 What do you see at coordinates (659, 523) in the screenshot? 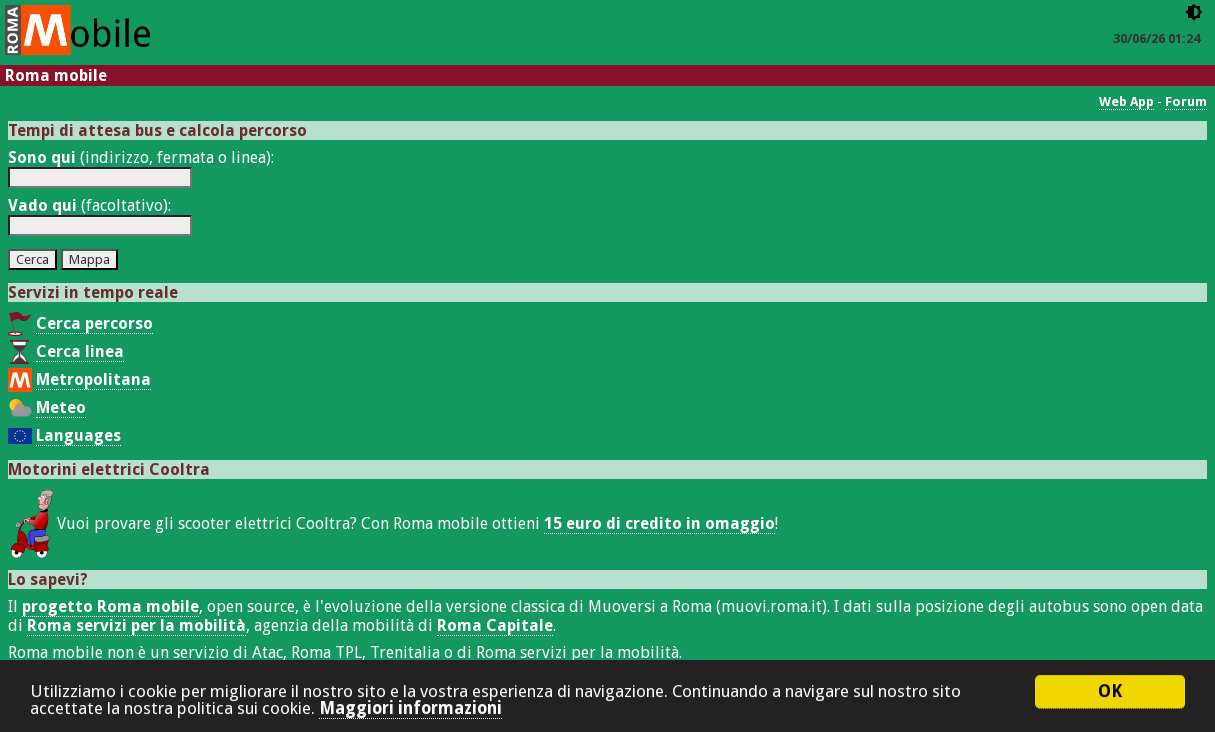
I see `15 euro di credito in omaggio` at bounding box center [659, 523].